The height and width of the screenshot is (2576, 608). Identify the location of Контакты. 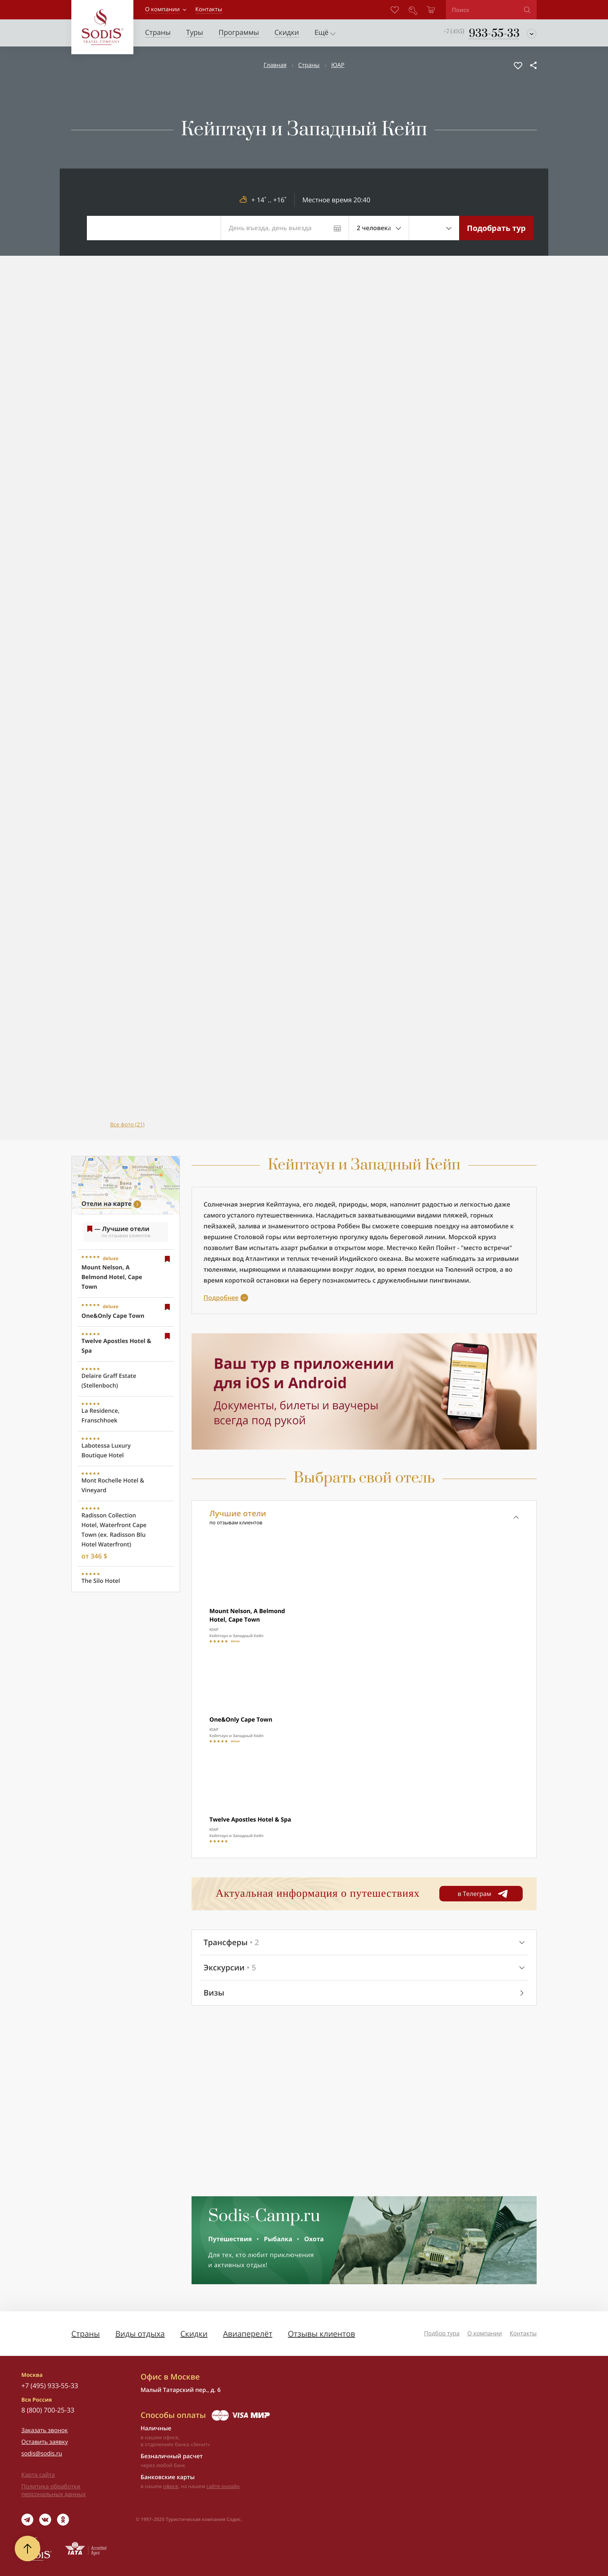
(523, 2333).